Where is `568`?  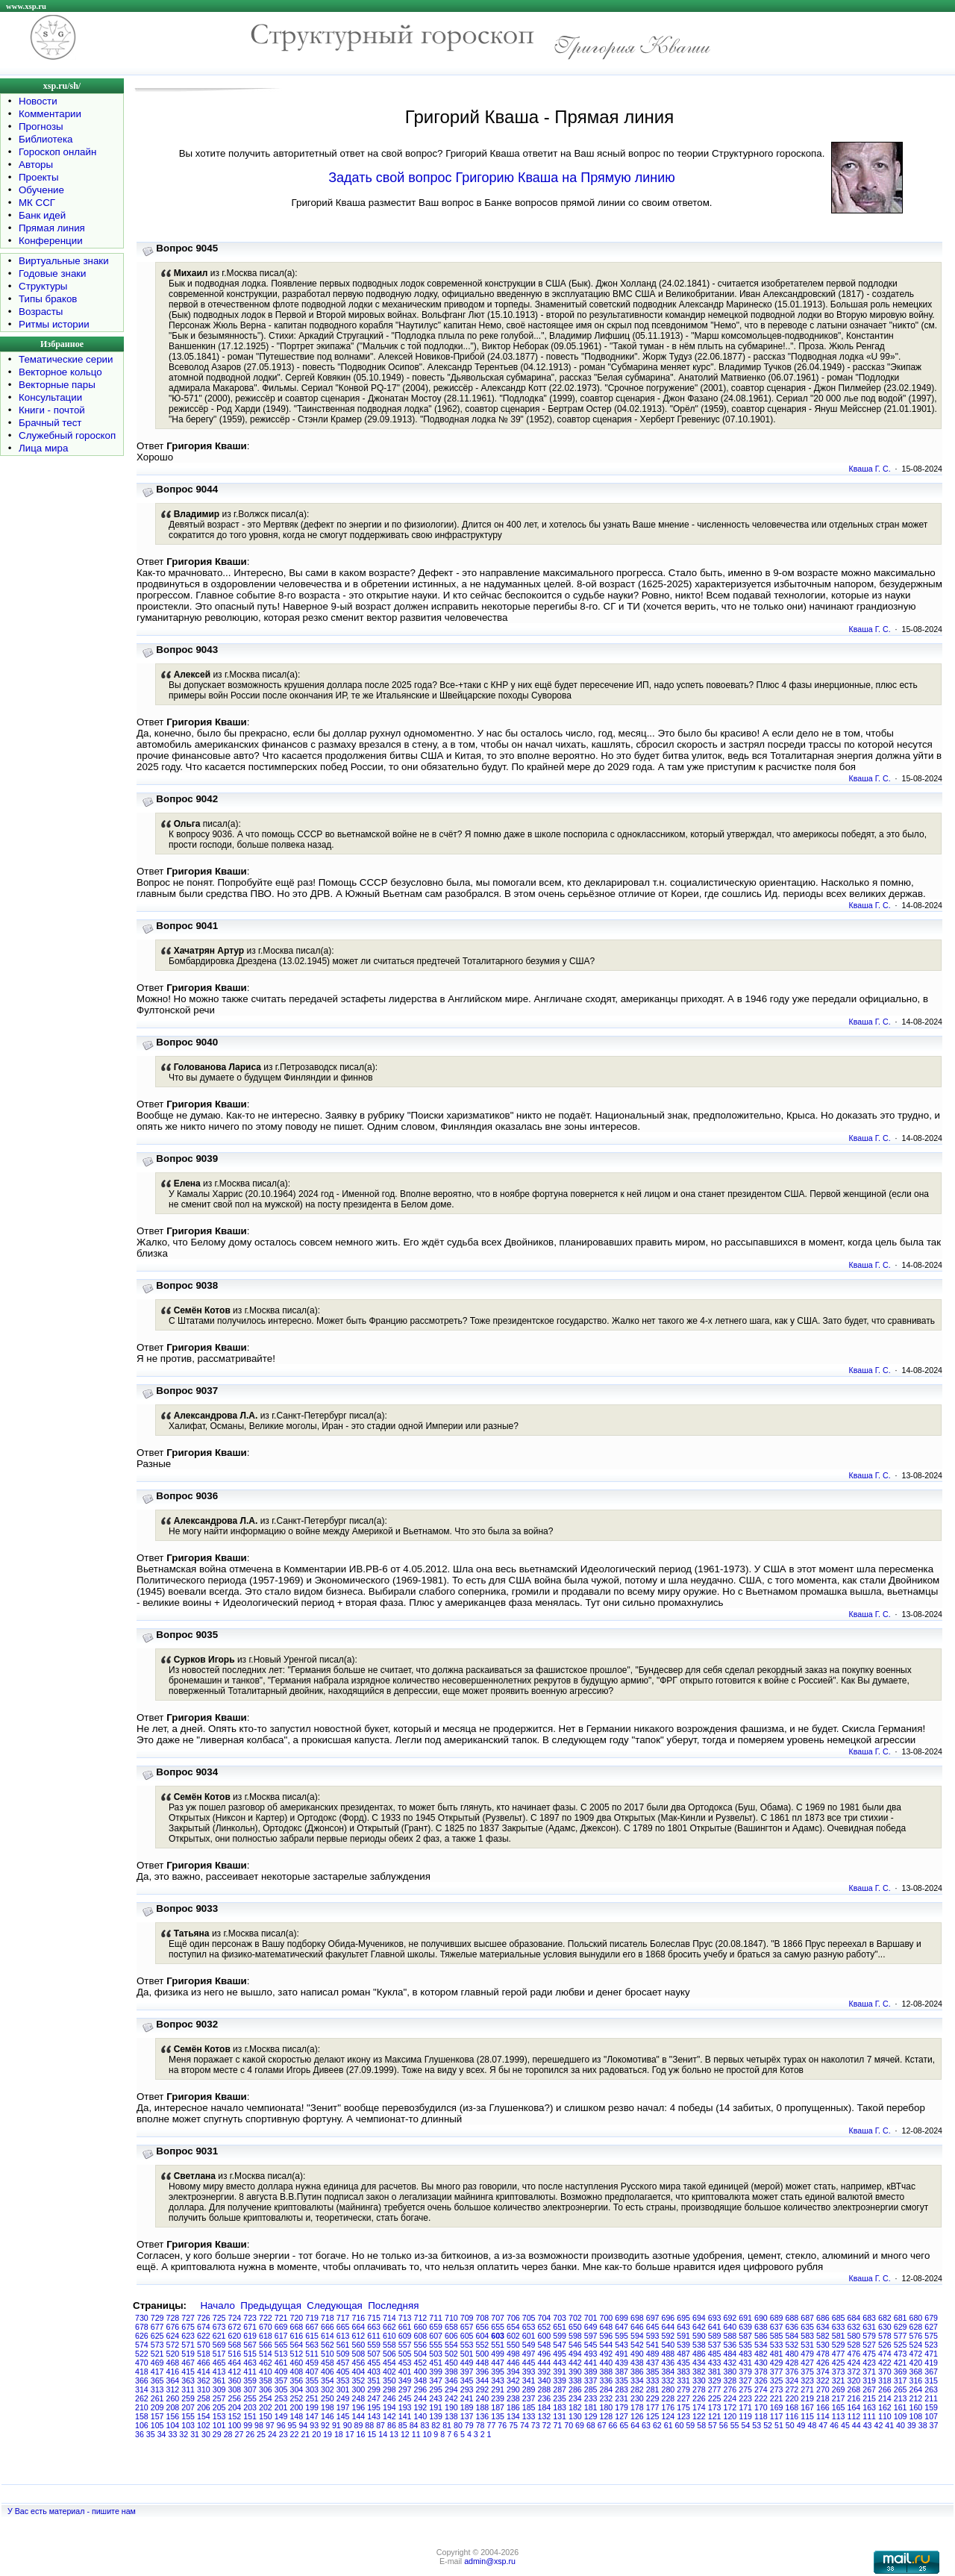
568 is located at coordinates (235, 2344).